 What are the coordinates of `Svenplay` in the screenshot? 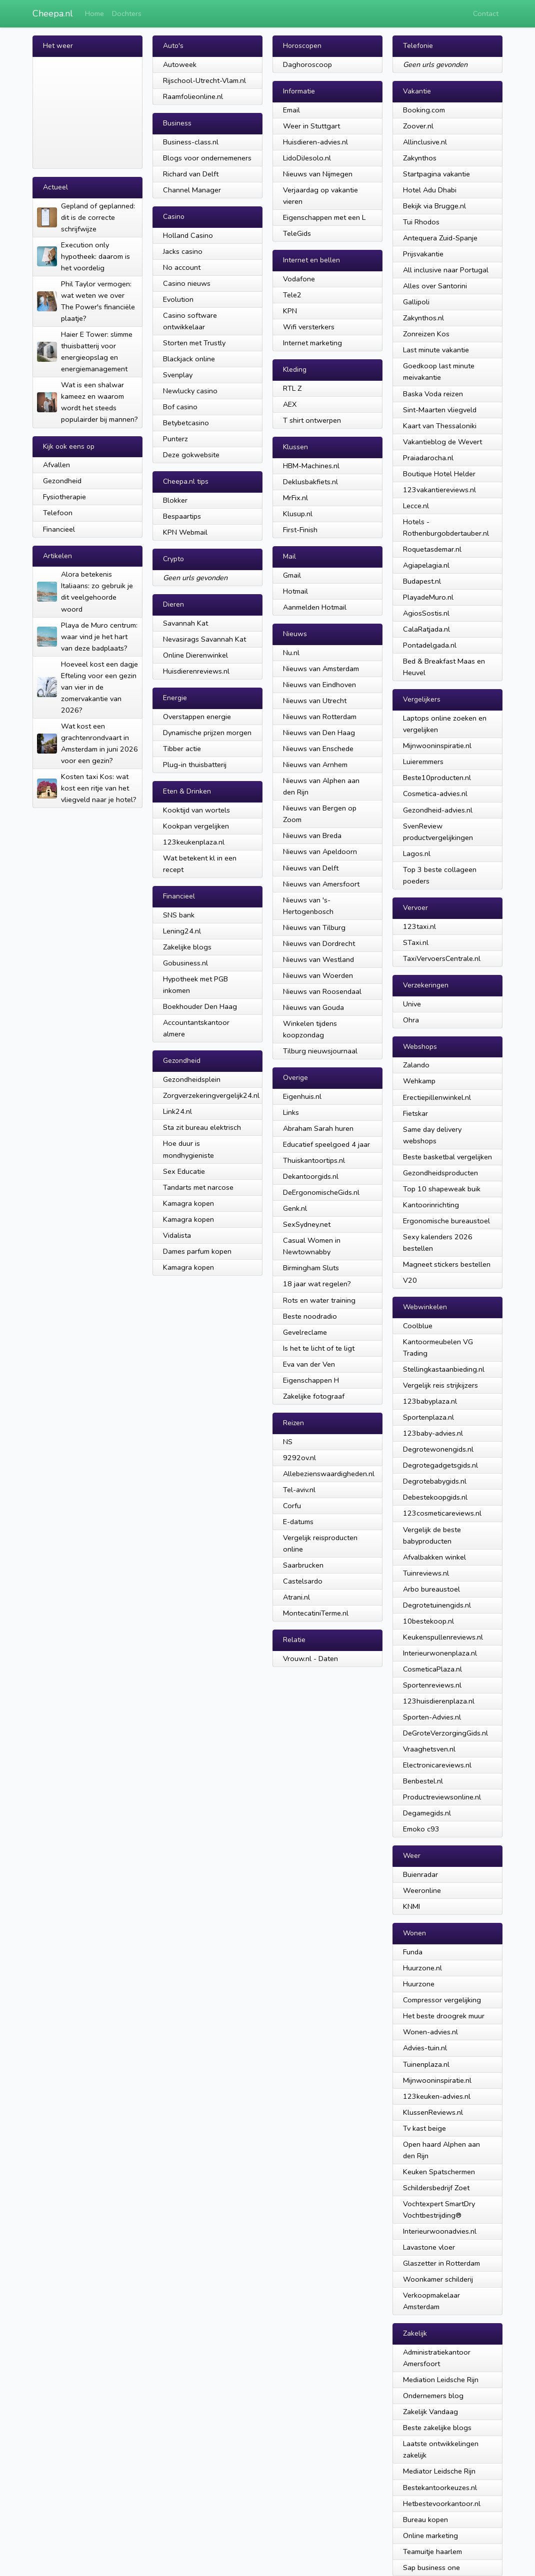 It's located at (177, 375).